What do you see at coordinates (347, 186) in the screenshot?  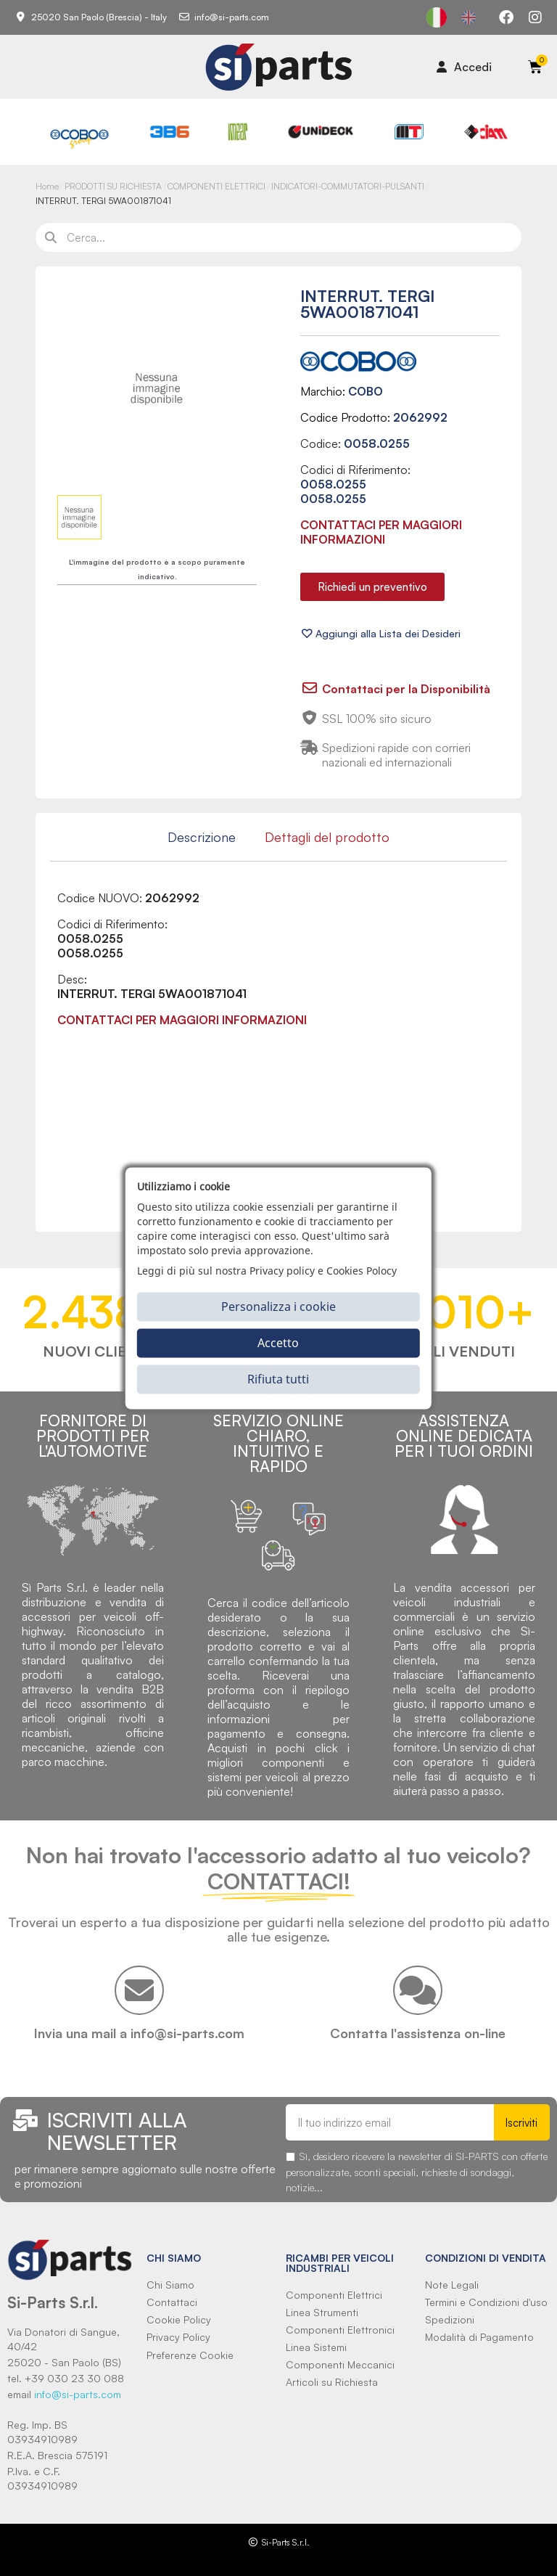 I see `INDICATORI-COMMUTATORI-PULSANTI` at bounding box center [347, 186].